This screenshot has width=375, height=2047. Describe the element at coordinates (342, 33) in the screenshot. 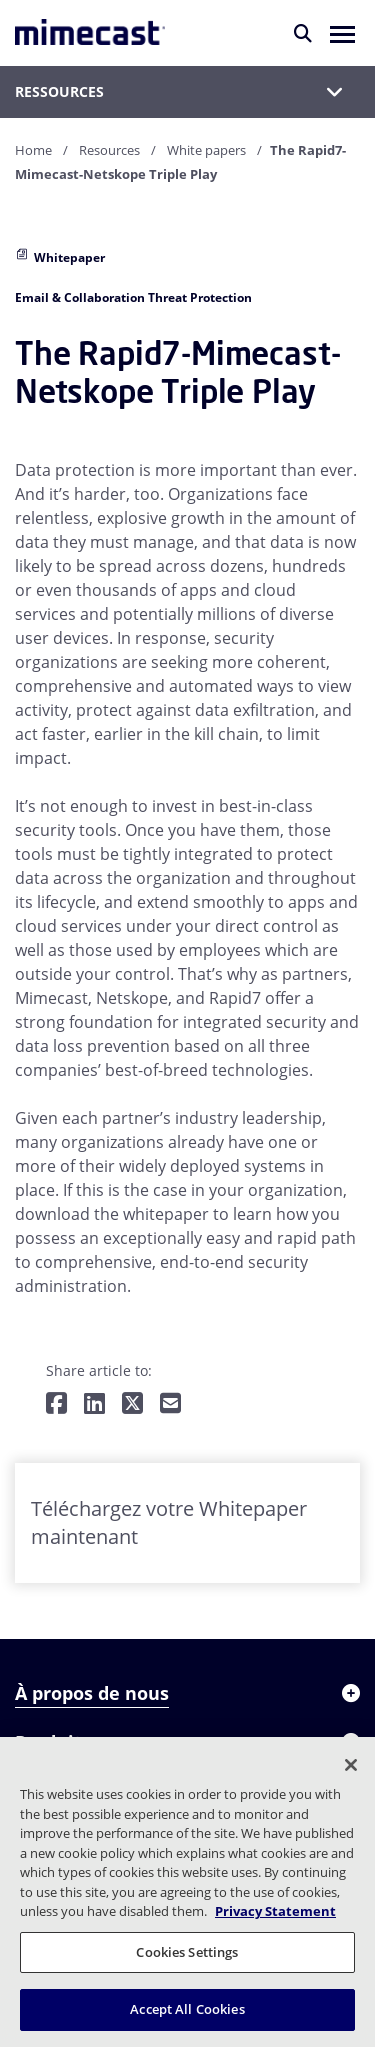

I see `[button]` at that location.